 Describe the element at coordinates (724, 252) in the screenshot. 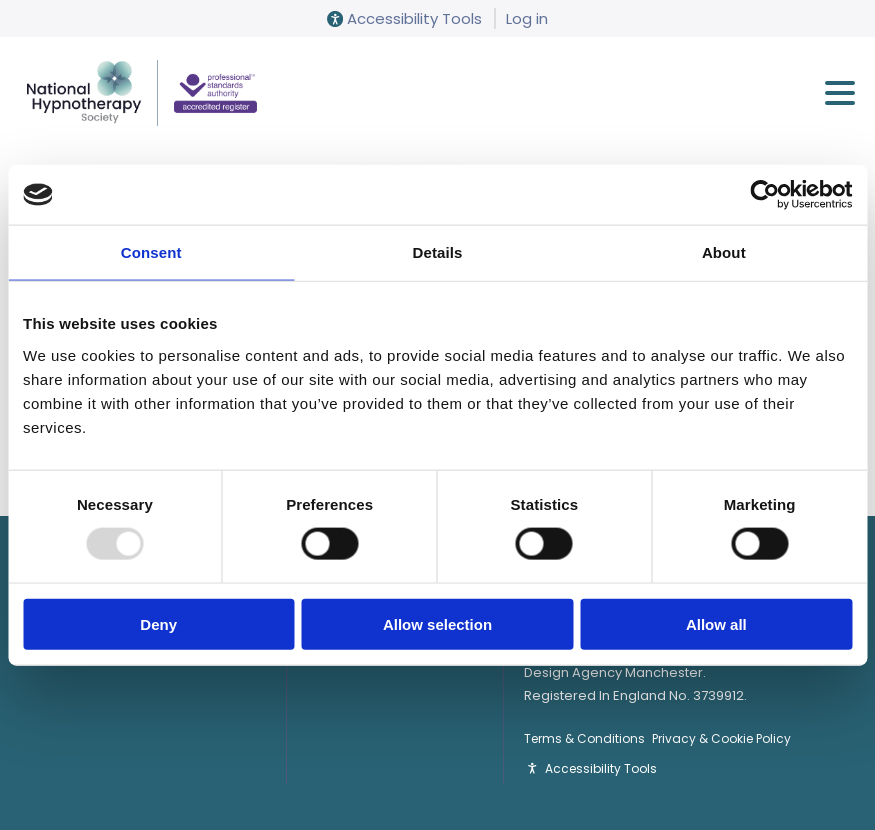

I see `About [tab]` at that location.